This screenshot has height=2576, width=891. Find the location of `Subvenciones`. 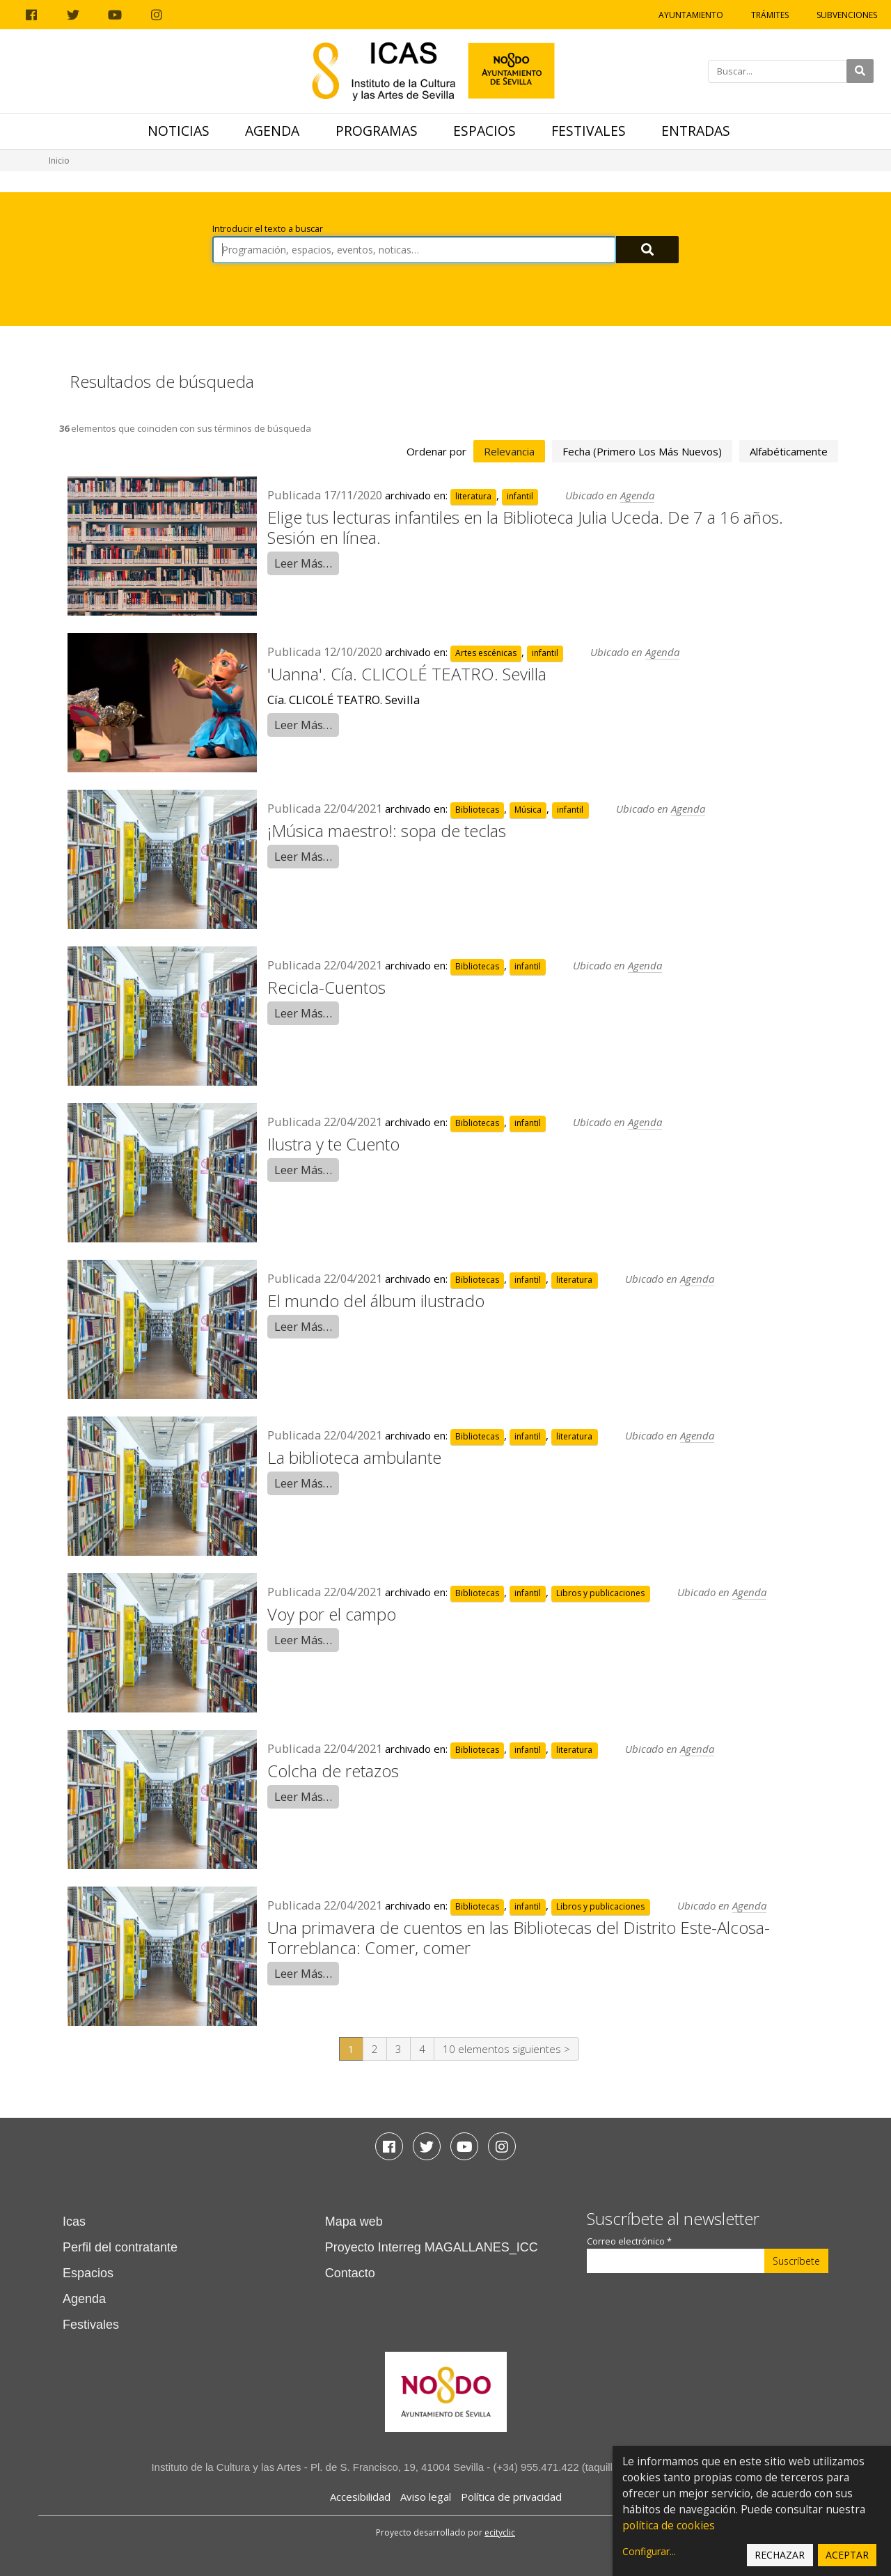

Subvenciones is located at coordinates (847, 15).